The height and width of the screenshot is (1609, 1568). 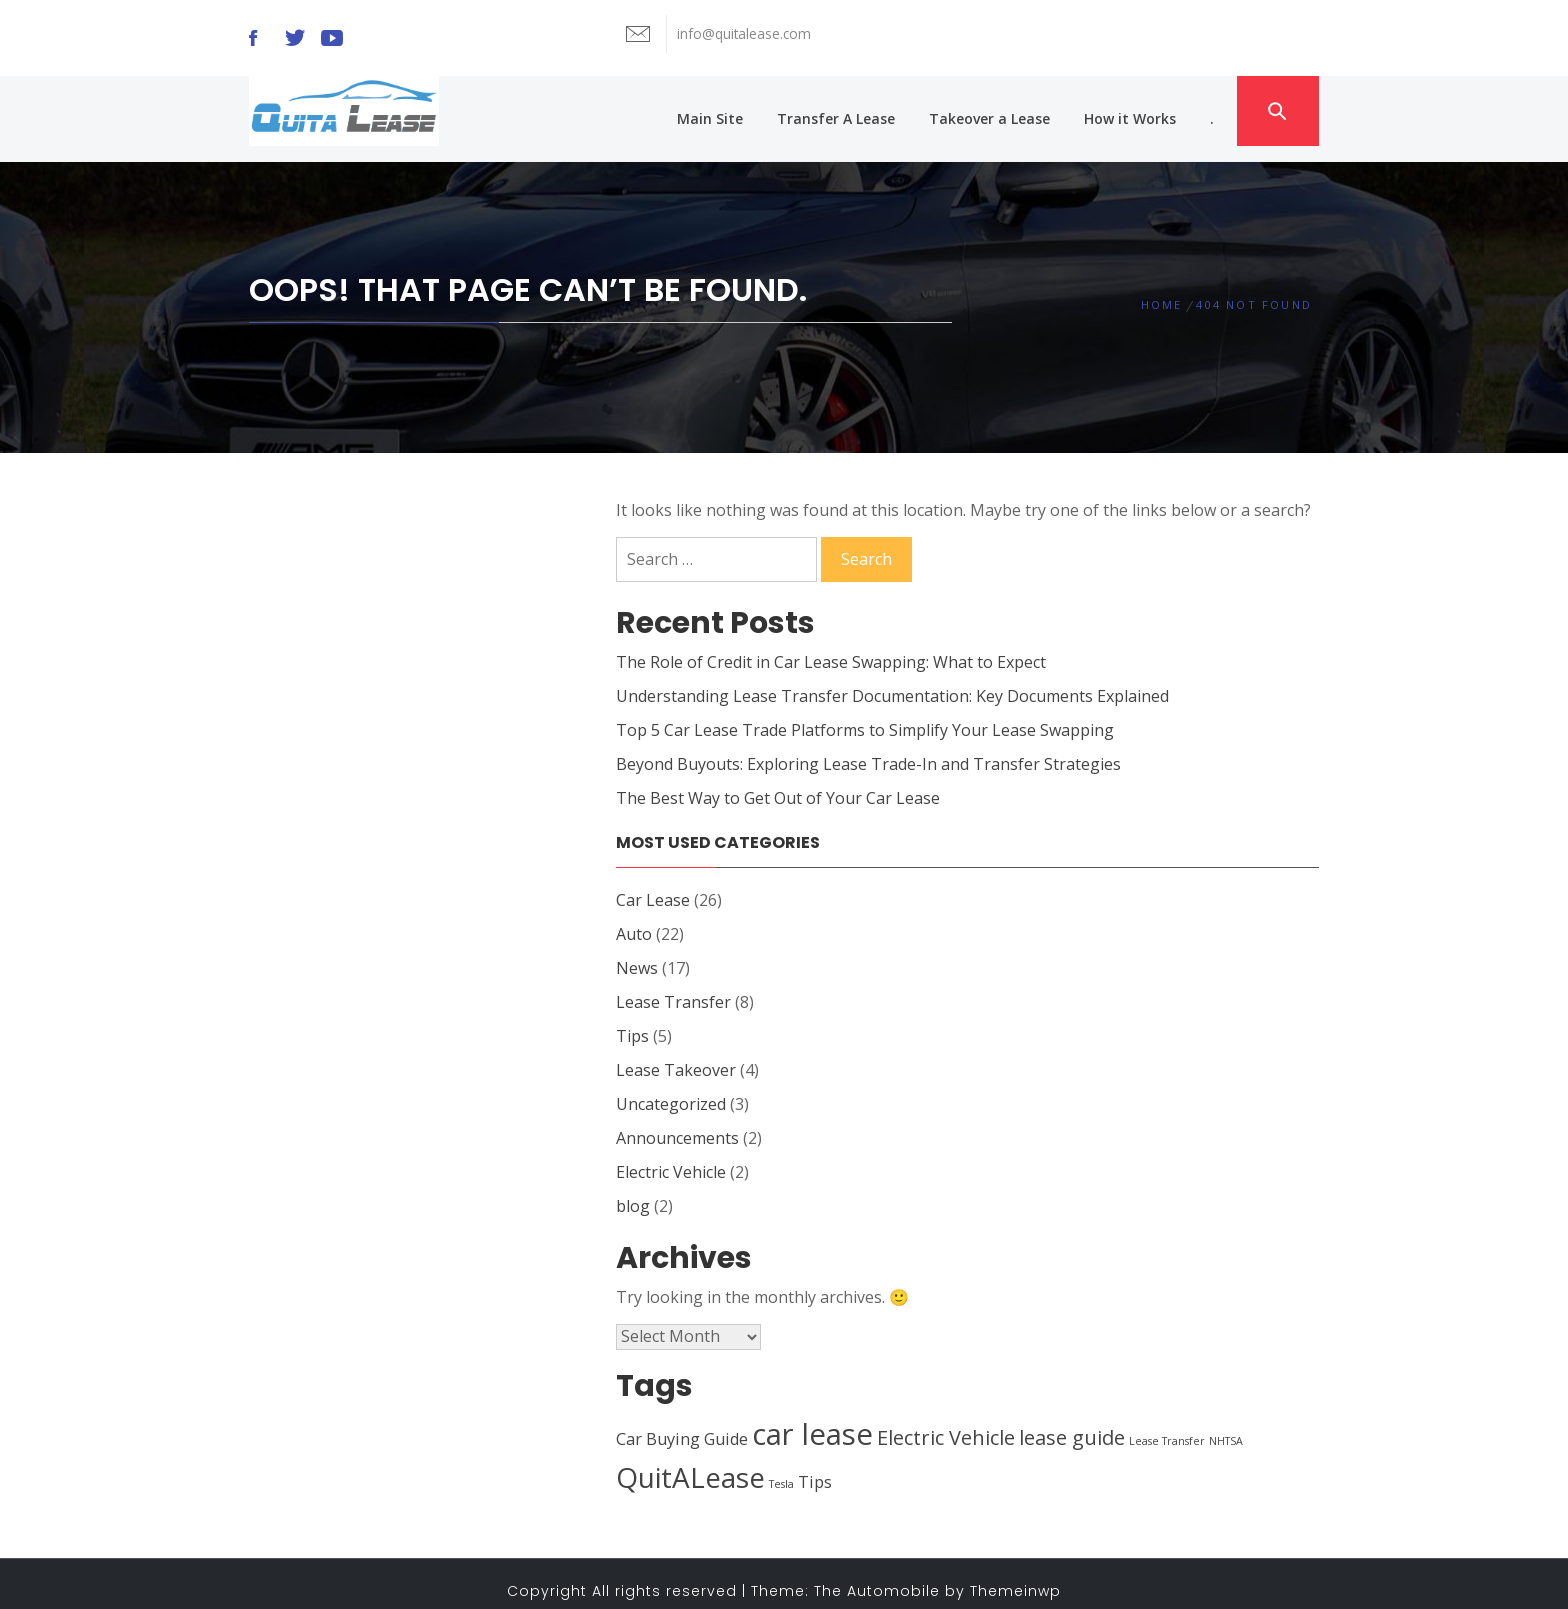 I want to click on Main Site, so click(x=718, y=110).